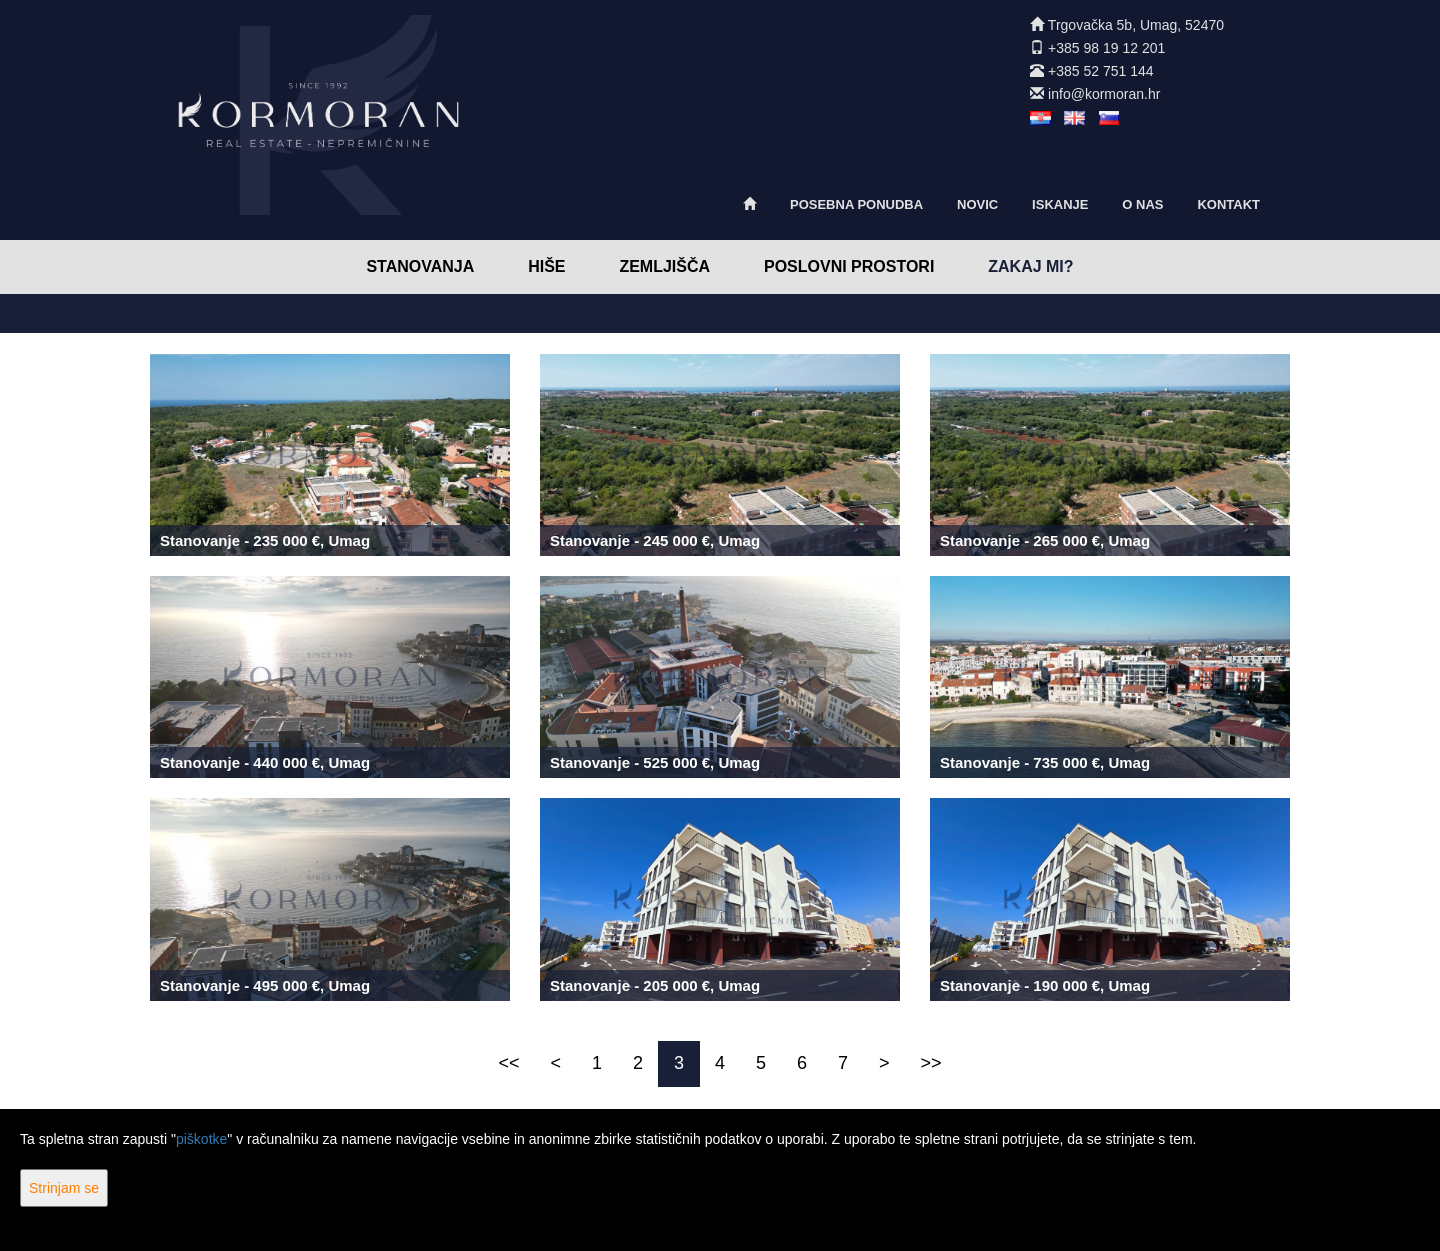  What do you see at coordinates (931, 1063) in the screenshot?
I see `>>` at bounding box center [931, 1063].